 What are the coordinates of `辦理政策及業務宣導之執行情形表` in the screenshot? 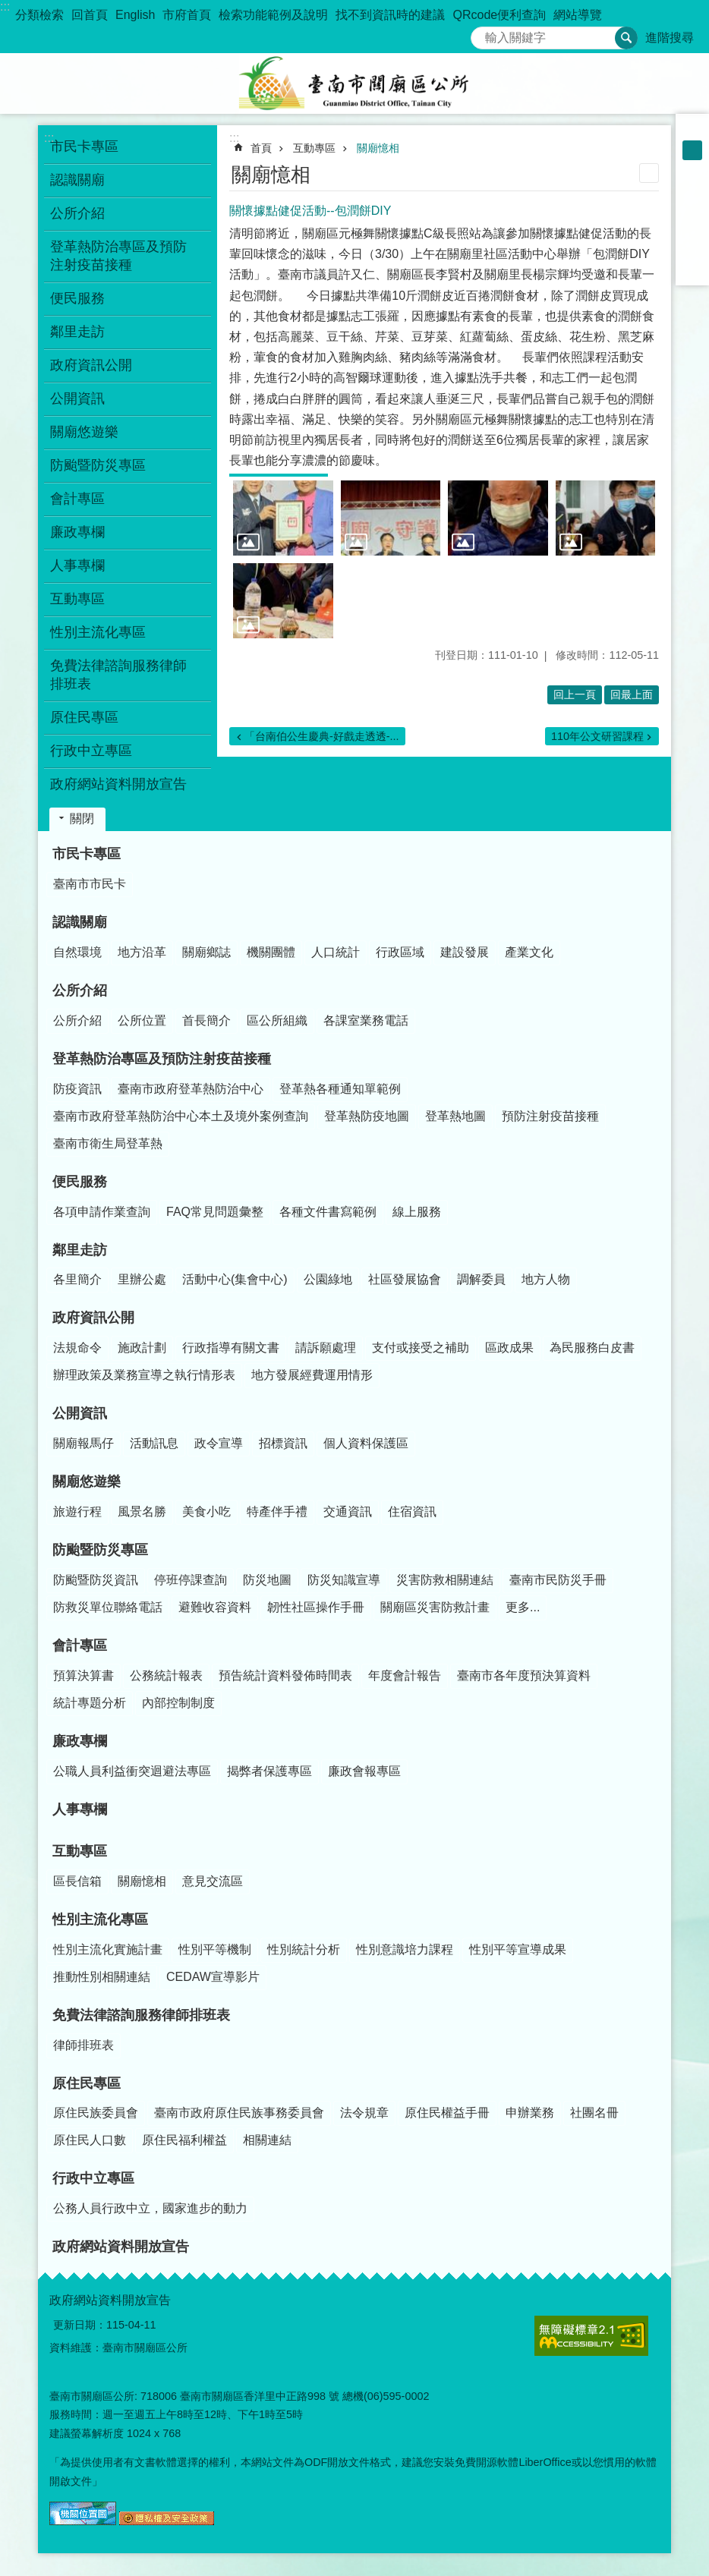 It's located at (144, 1374).